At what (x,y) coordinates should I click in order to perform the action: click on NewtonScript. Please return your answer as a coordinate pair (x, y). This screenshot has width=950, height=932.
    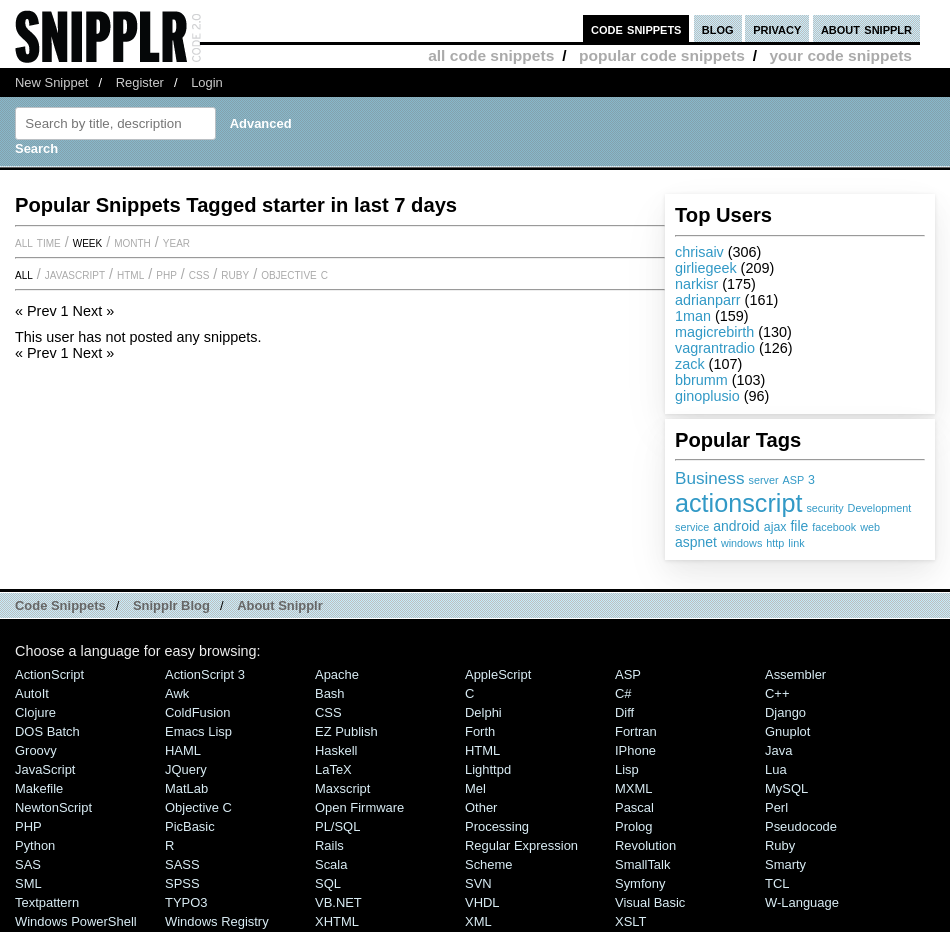
    Looking at the image, I should click on (53, 807).